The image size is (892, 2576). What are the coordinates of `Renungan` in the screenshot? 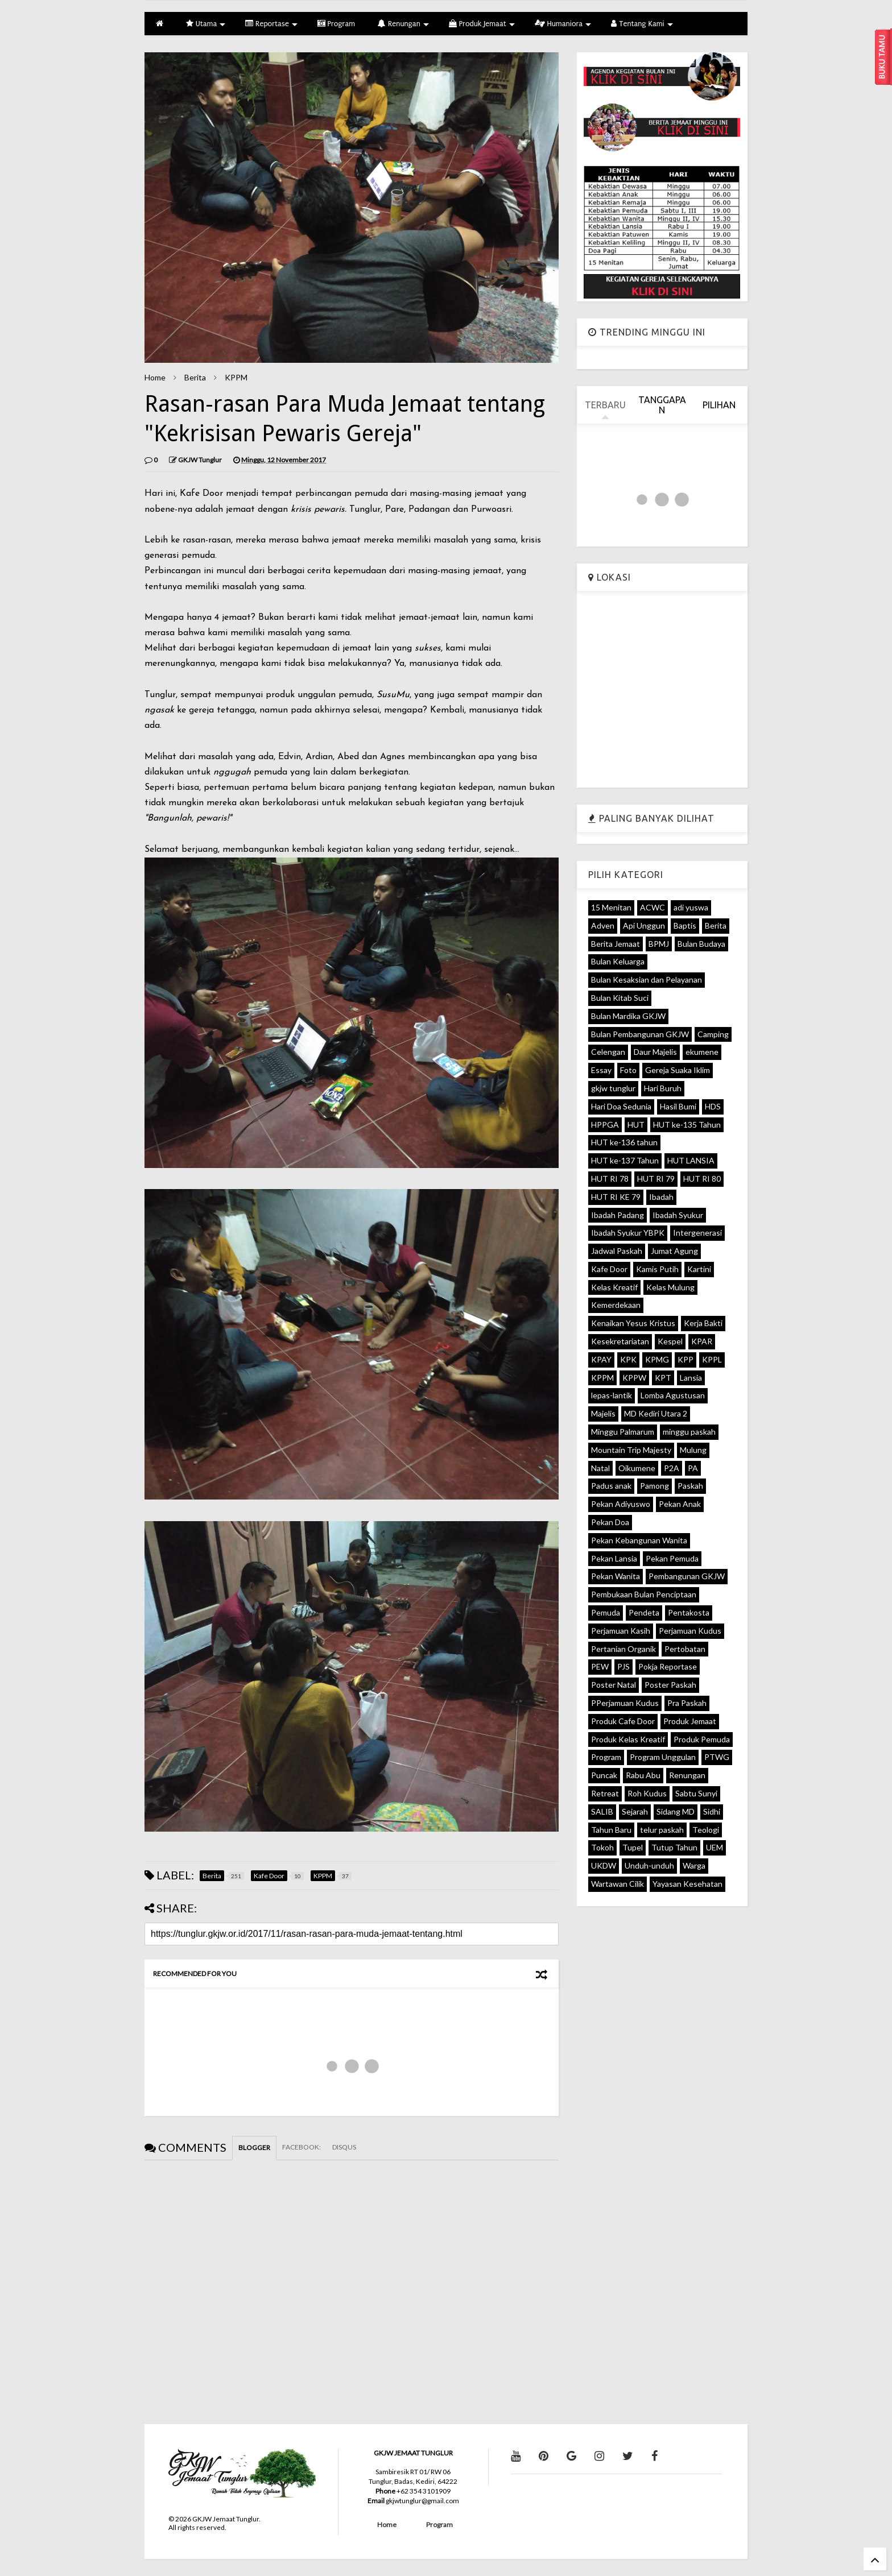 It's located at (403, 23).